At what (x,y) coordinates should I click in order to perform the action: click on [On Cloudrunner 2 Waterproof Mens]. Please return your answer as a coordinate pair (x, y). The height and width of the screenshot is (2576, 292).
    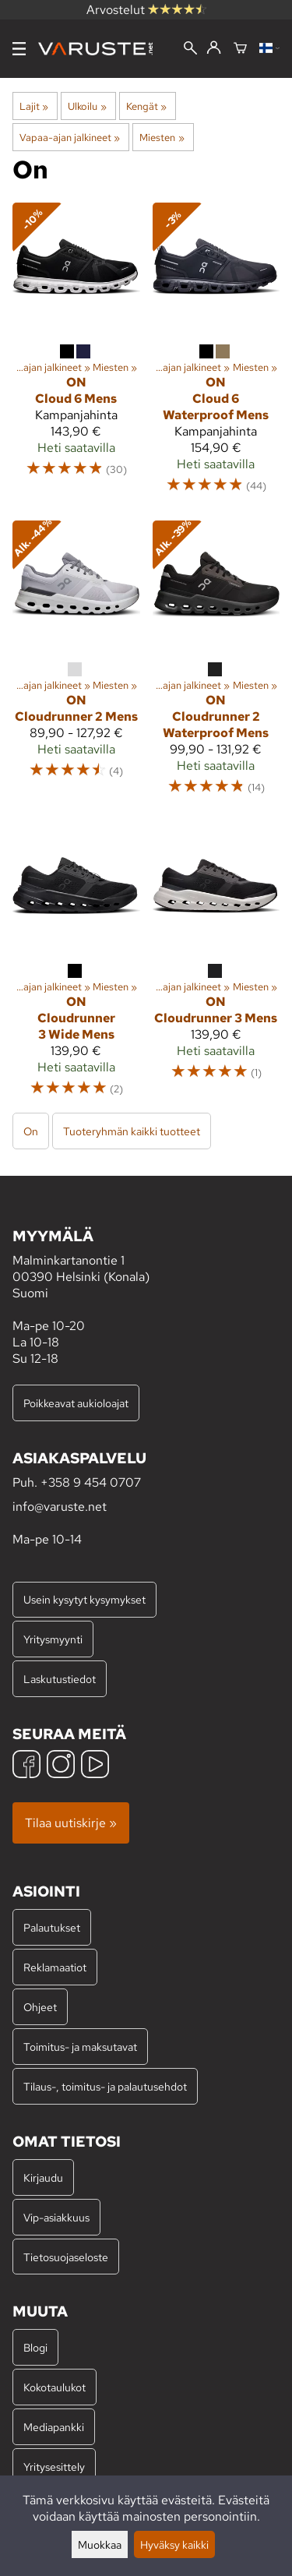
    Looking at the image, I should click on (216, 665).